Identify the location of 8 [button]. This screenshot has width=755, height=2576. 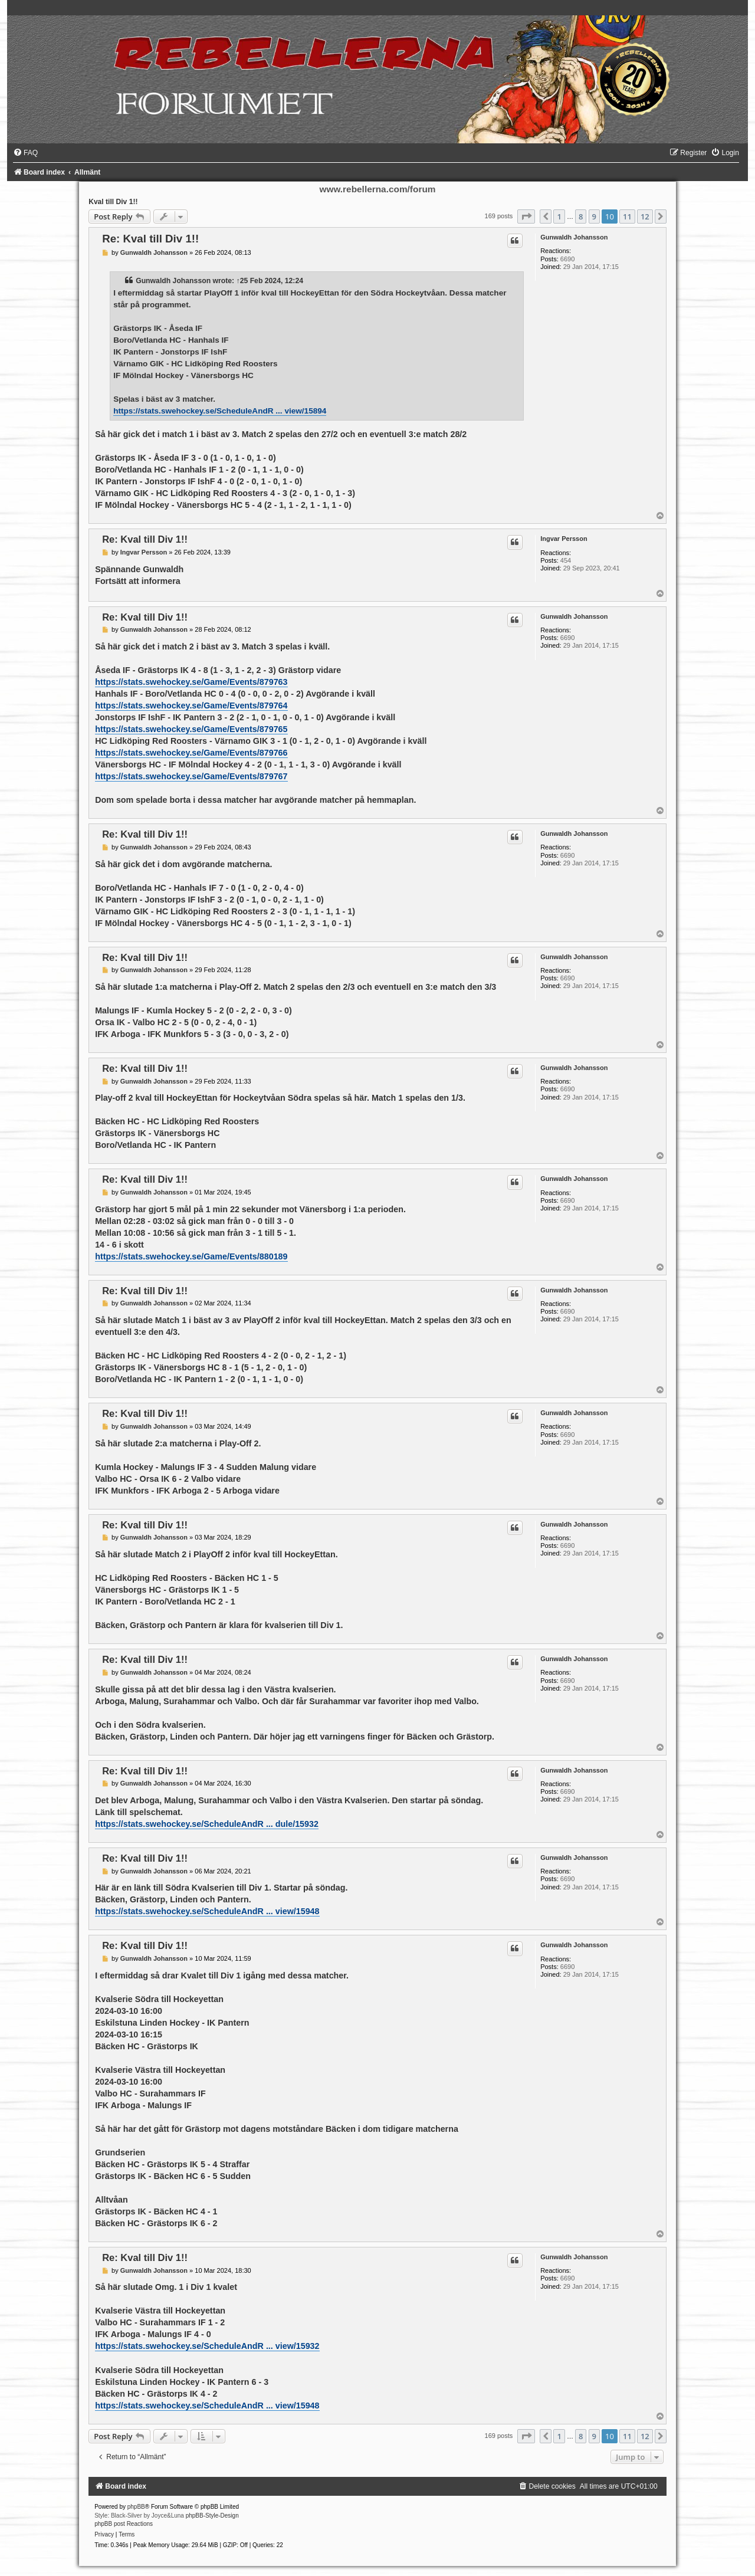
(581, 216).